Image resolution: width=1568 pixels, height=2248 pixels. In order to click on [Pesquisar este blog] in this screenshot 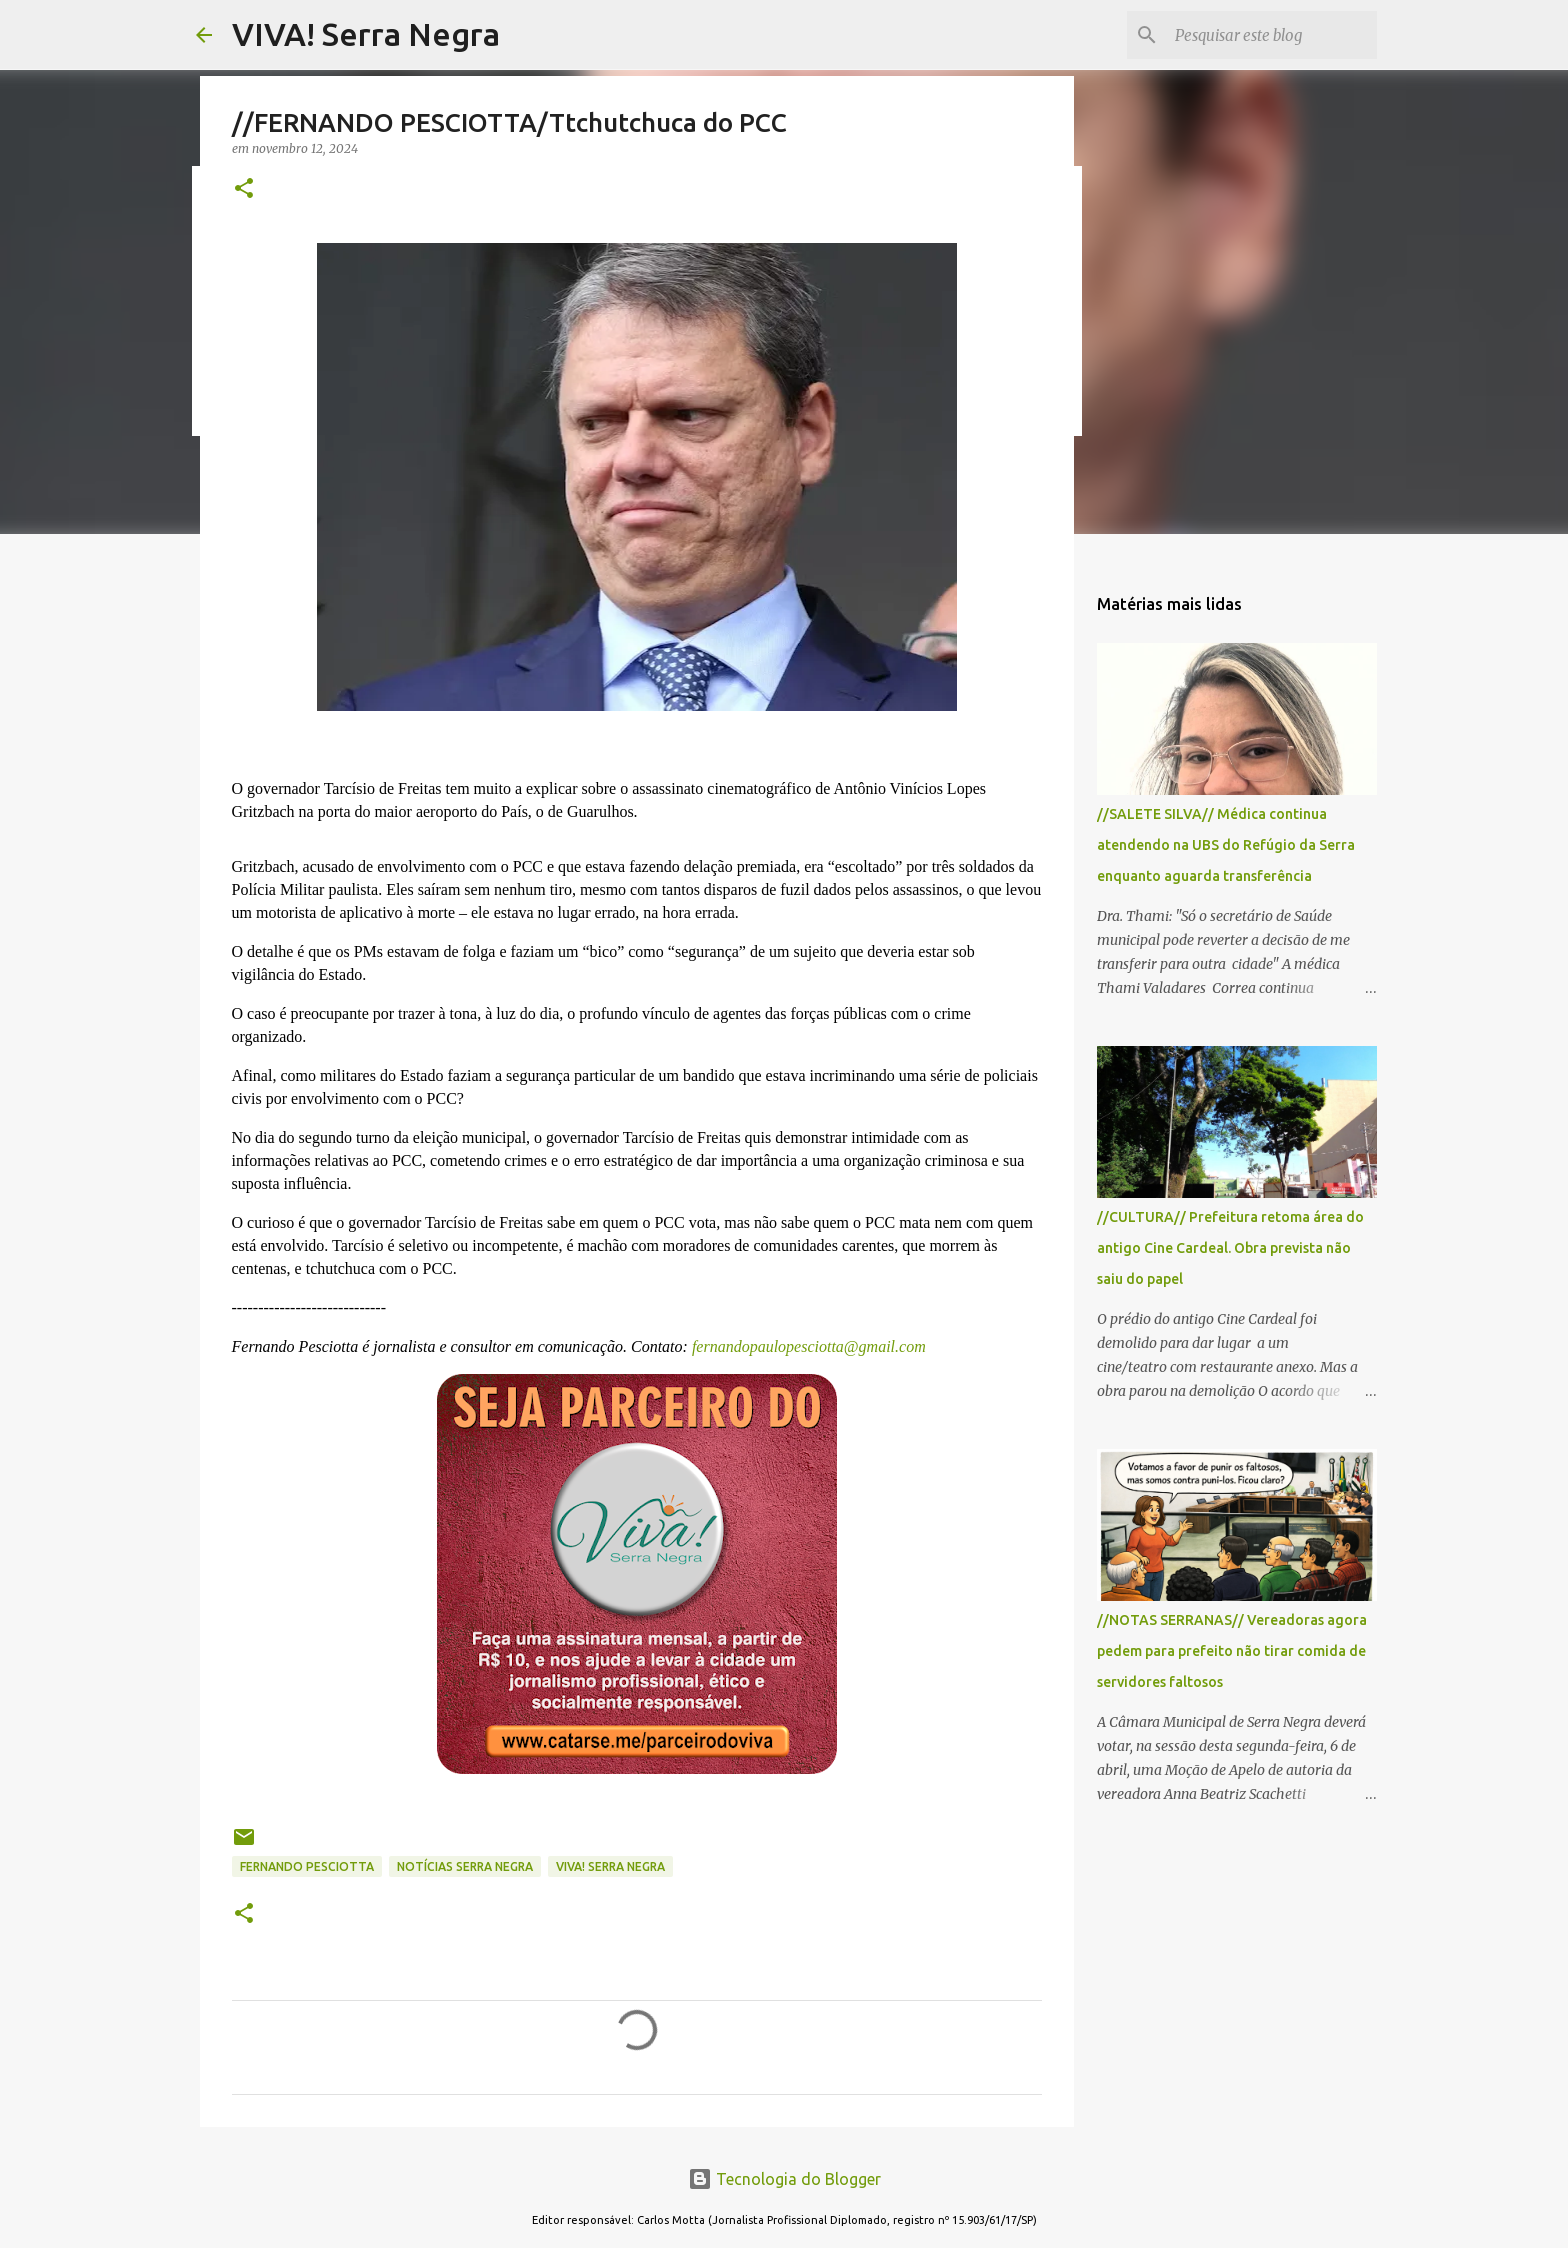, I will do `click(1272, 35)`.